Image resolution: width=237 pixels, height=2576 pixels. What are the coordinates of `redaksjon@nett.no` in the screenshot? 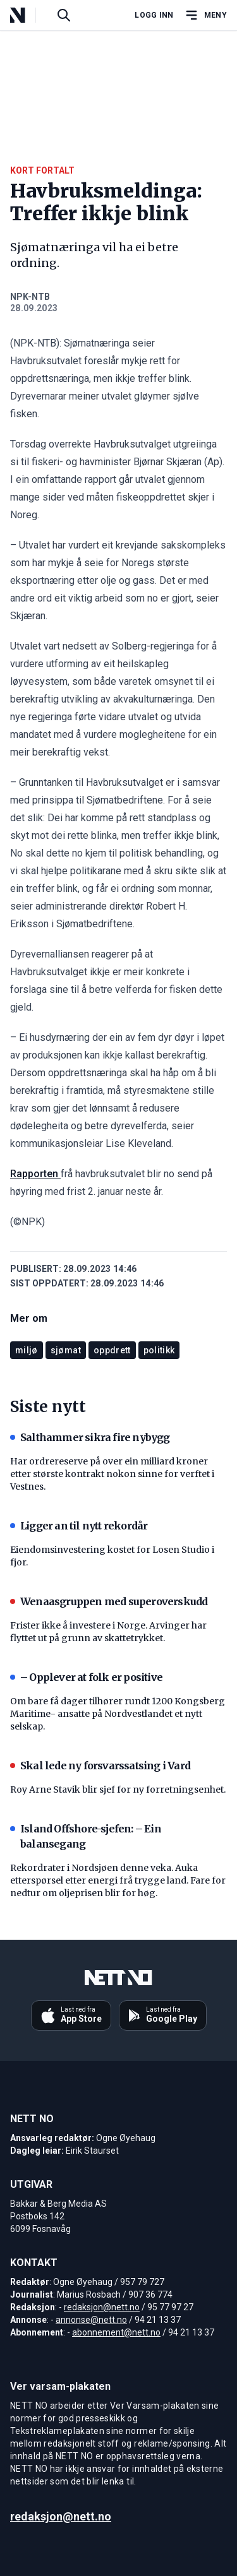 It's located at (102, 2307).